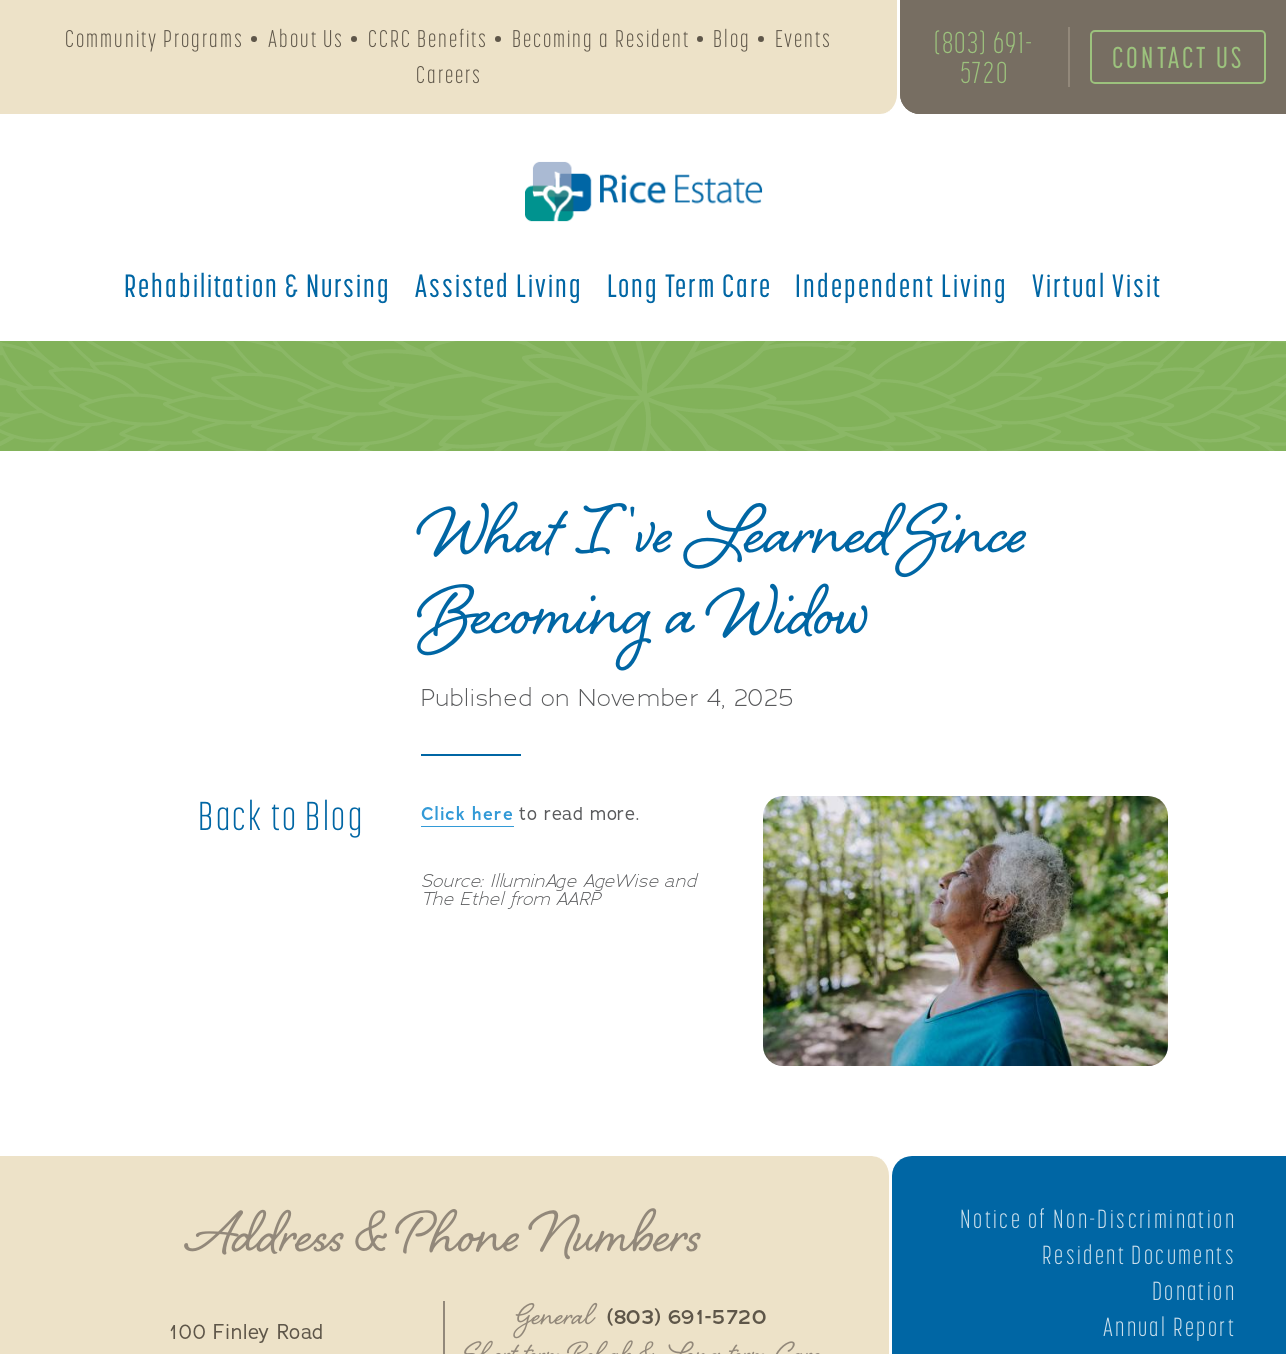  What do you see at coordinates (1097, 285) in the screenshot?
I see `Virtual` at bounding box center [1097, 285].